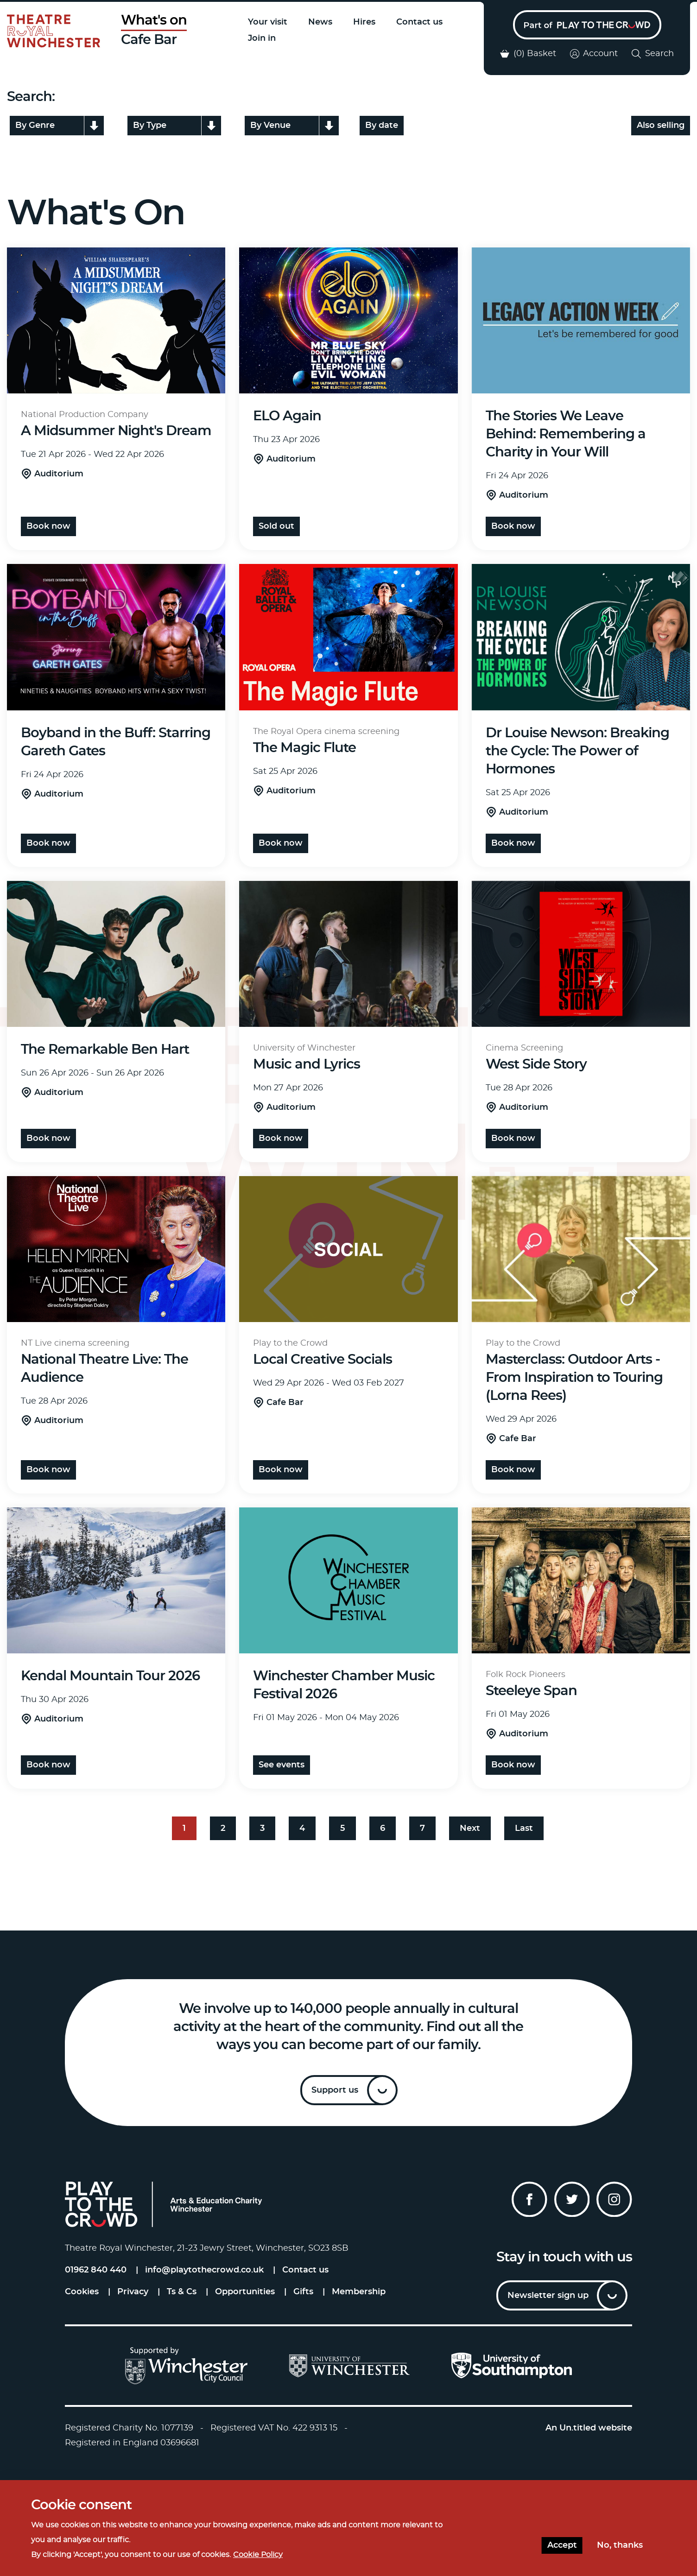 This screenshot has width=697, height=2576. What do you see at coordinates (322, 1360) in the screenshot?
I see `Local Creative Socials` at bounding box center [322, 1360].